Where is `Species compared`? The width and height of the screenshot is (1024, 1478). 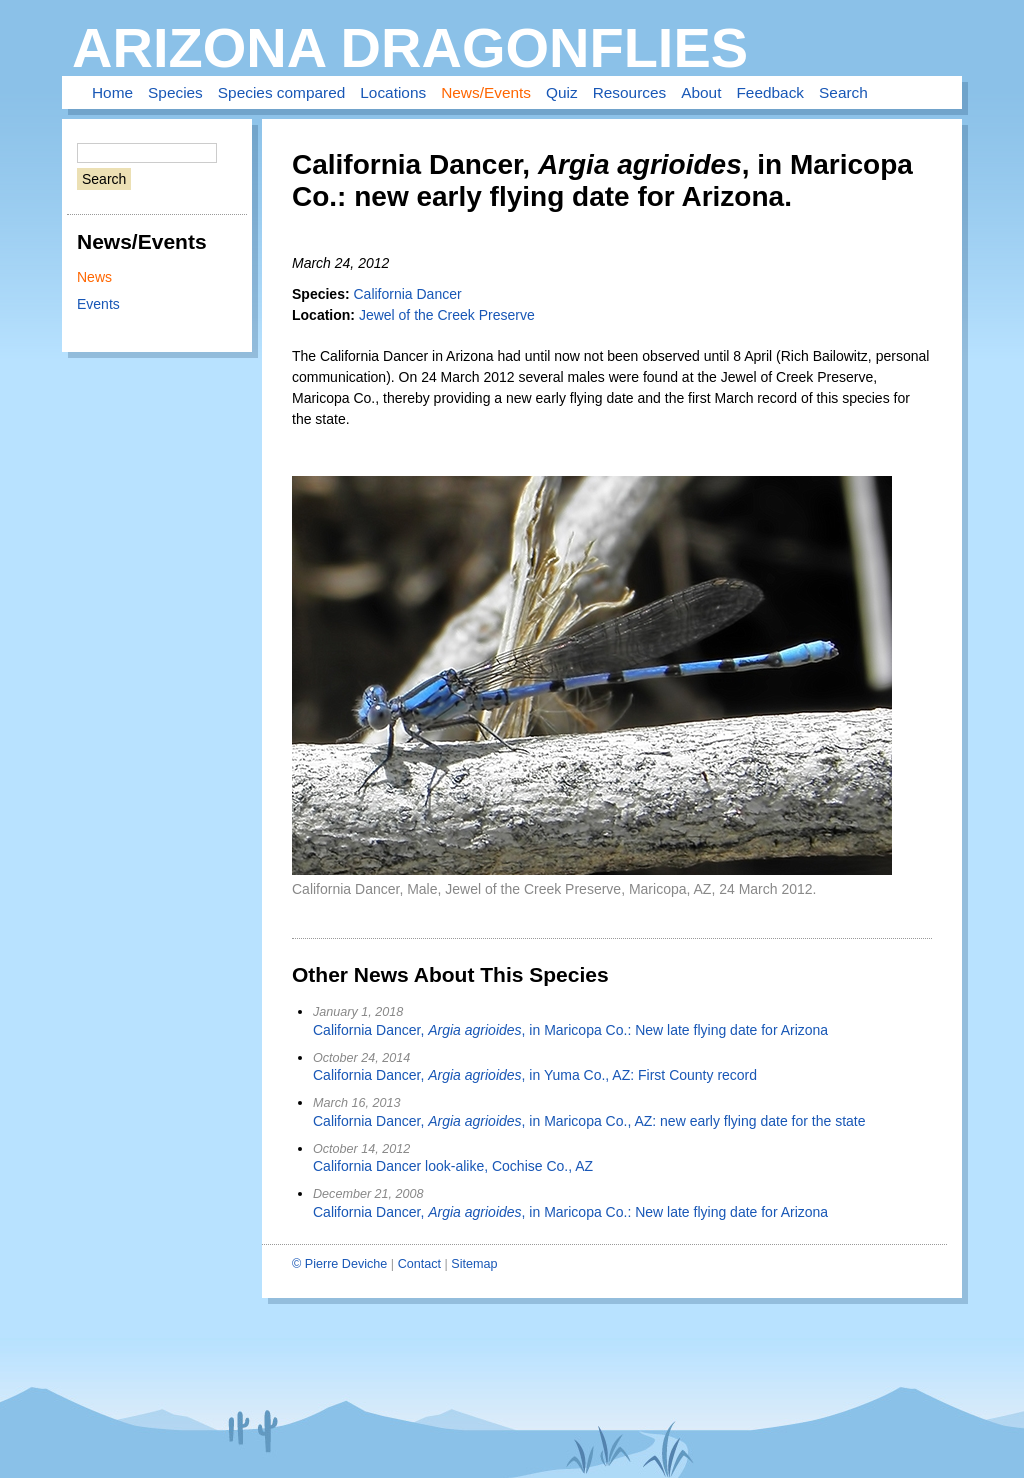
Species compared is located at coordinates (281, 92).